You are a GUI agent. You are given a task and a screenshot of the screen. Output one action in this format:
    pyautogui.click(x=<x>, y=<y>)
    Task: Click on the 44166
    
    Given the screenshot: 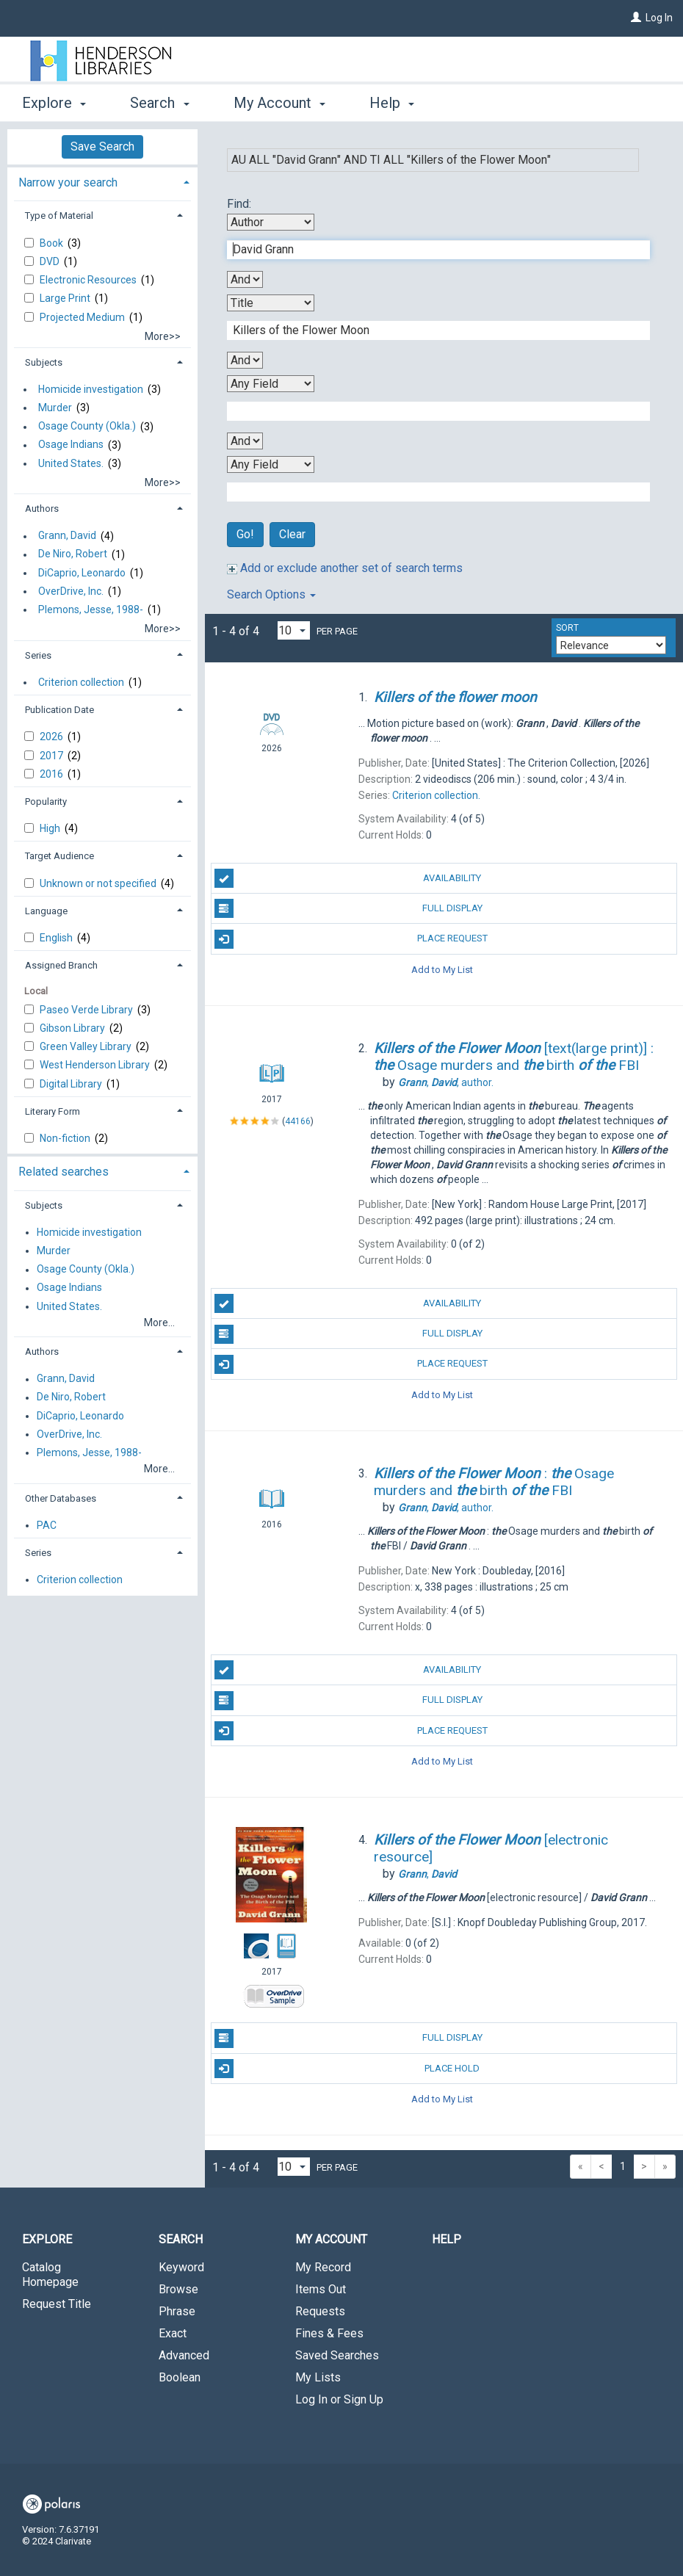 What is the action you would take?
    pyautogui.click(x=298, y=1121)
    